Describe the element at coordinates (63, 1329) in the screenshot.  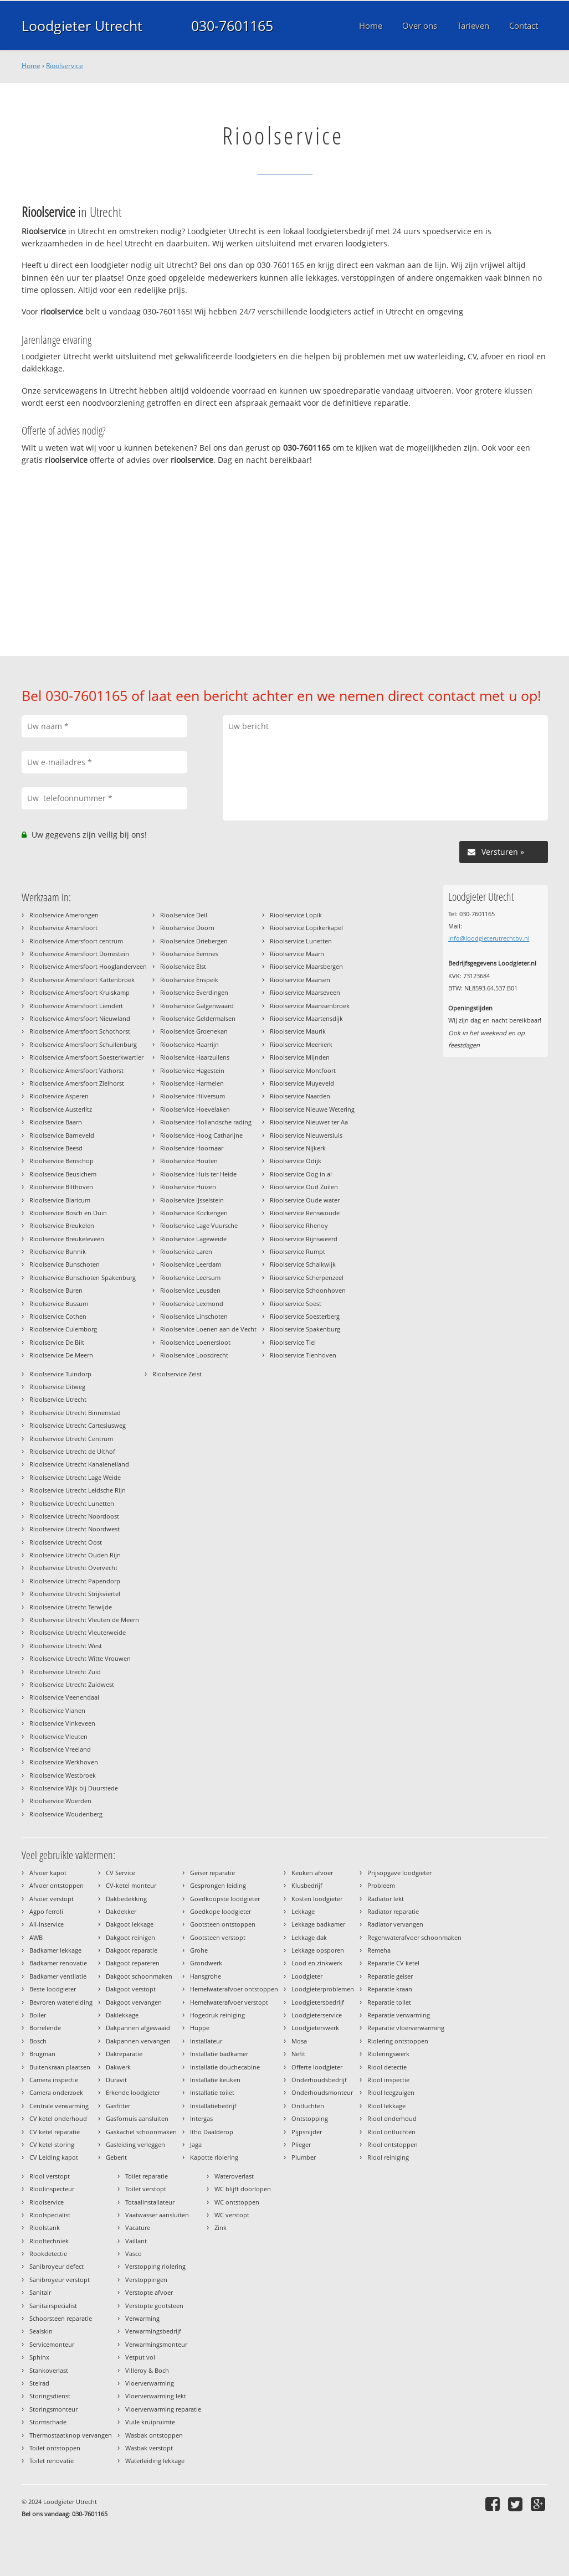
I see `Rioolservice Culemborg` at that location.